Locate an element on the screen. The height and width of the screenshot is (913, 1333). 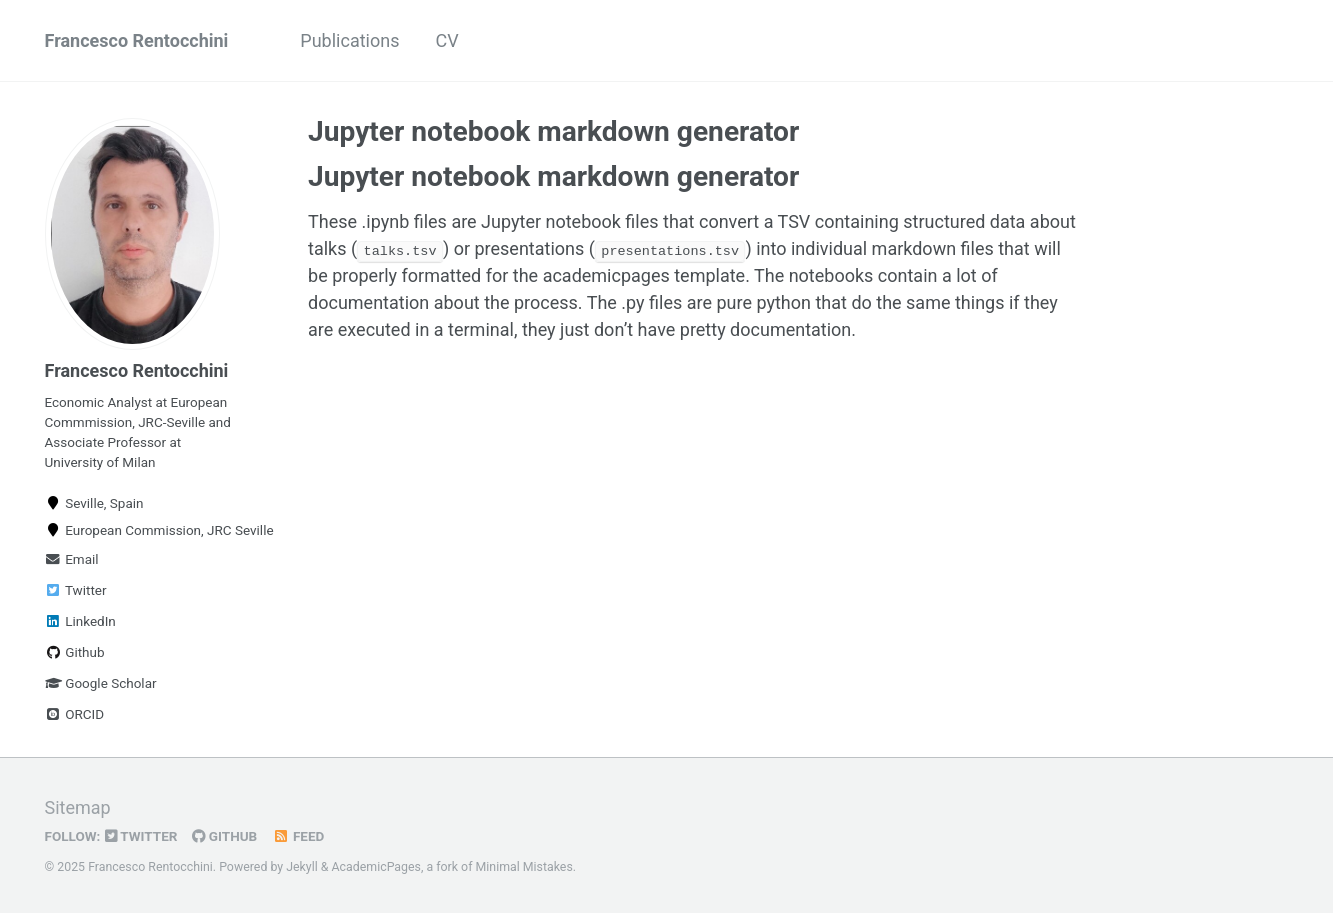
Google Scholar is located at coordinates (101, 683).